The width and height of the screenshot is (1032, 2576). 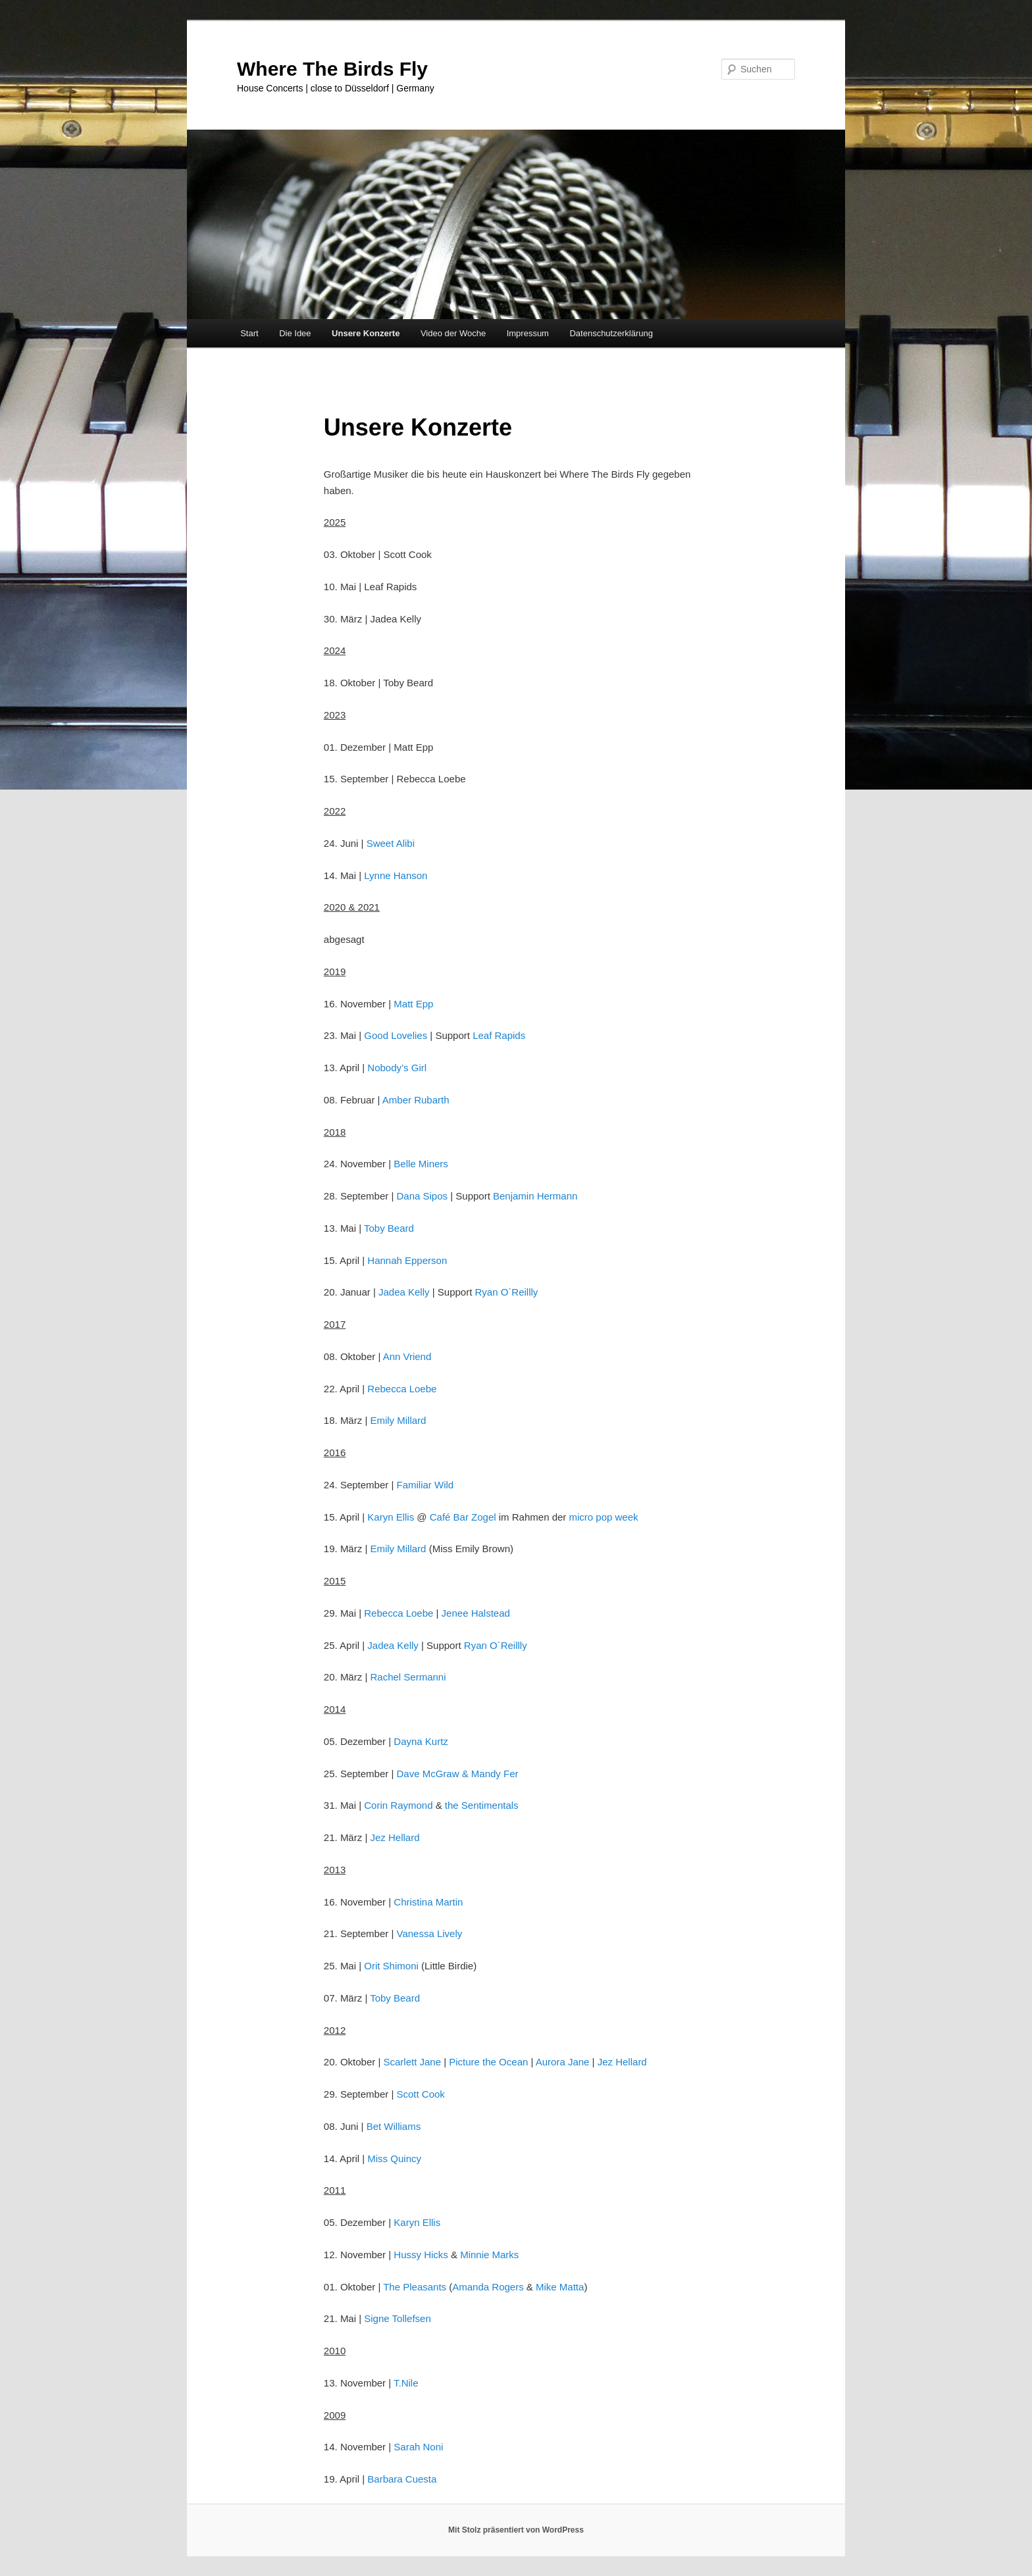 What do you see at coordinates (404, 1292) in the screenshot?
I see `Jadea Kelly` at bounding box center [404, 1292].